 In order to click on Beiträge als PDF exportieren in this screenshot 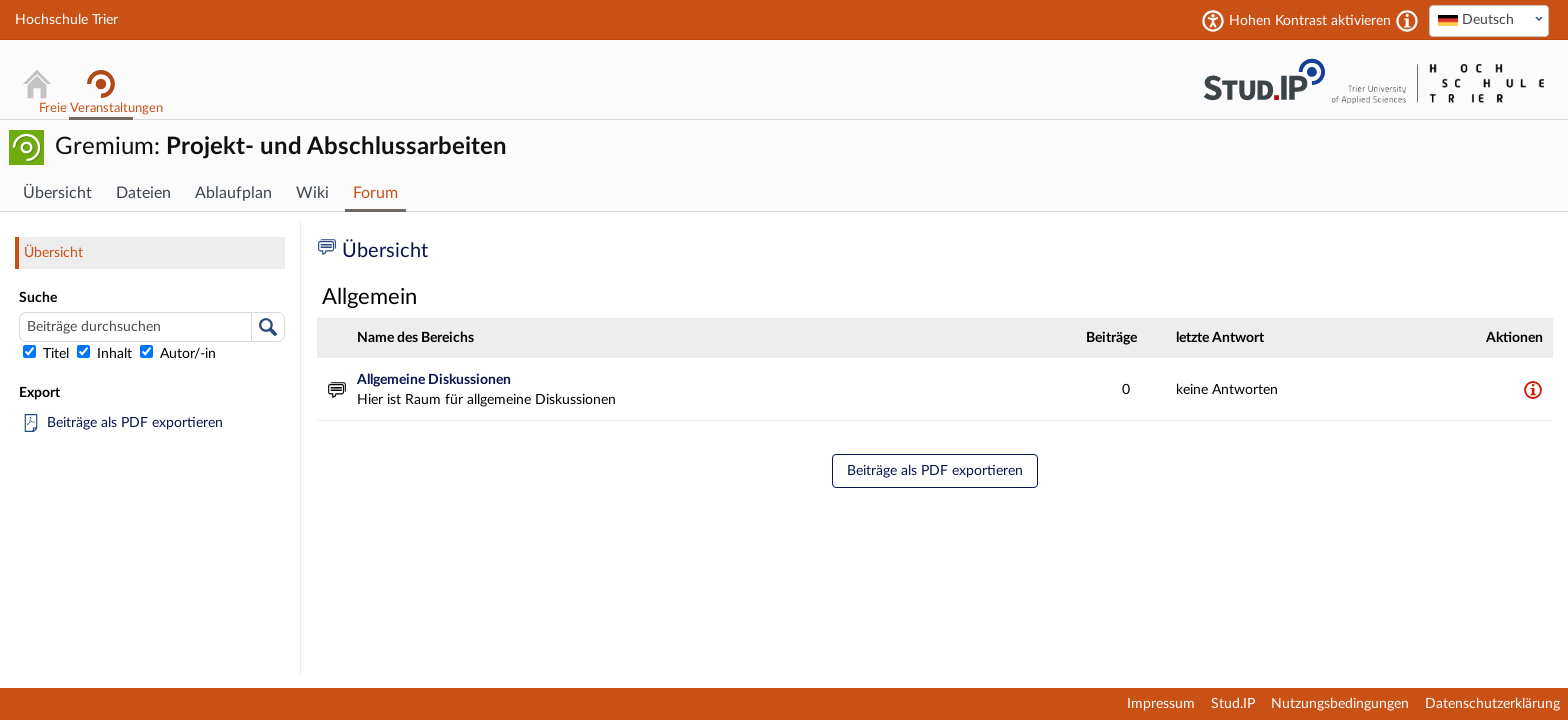, I will do `click(135, 423)`.